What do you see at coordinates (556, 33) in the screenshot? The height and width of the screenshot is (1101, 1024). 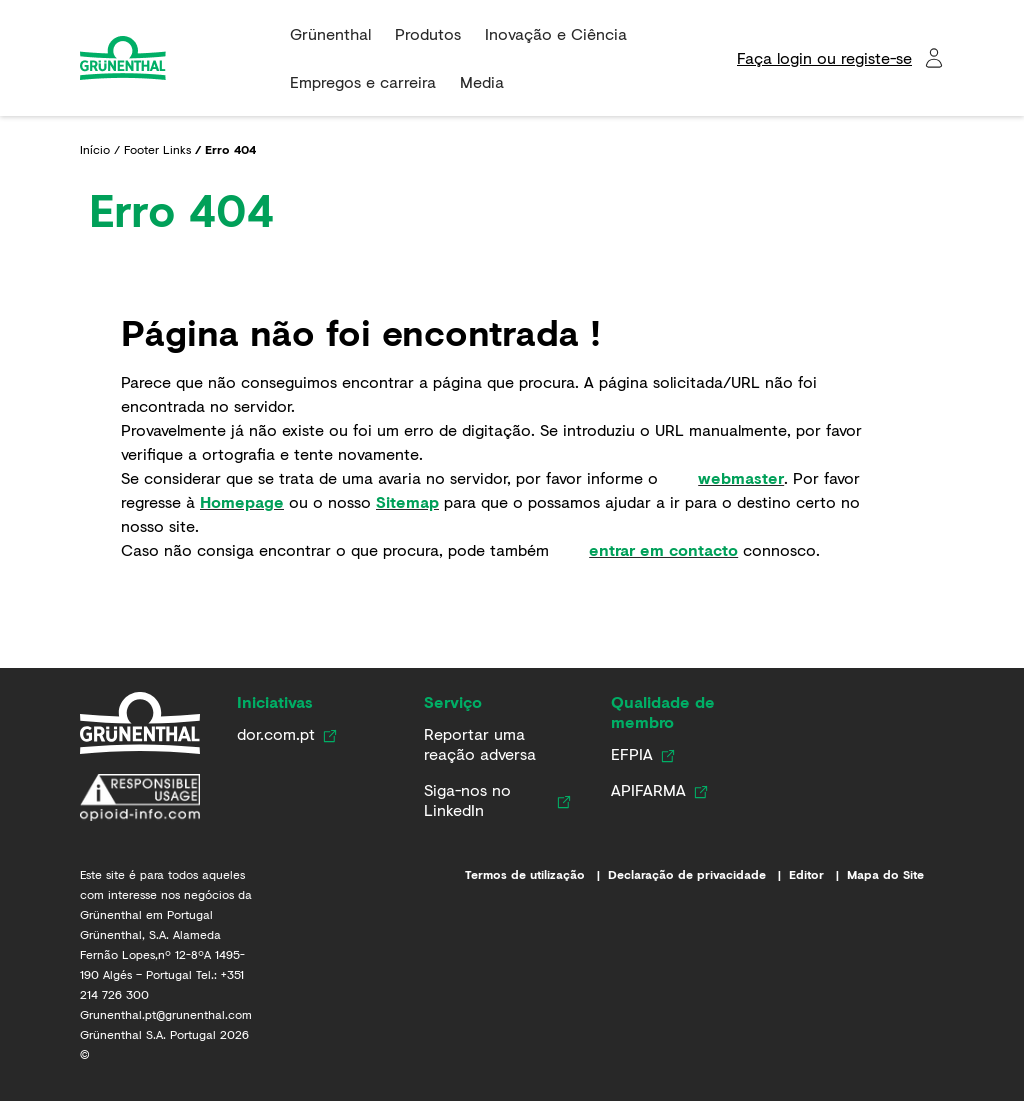 I see `Inovação e Ciência` at bounding box center [556, 33].